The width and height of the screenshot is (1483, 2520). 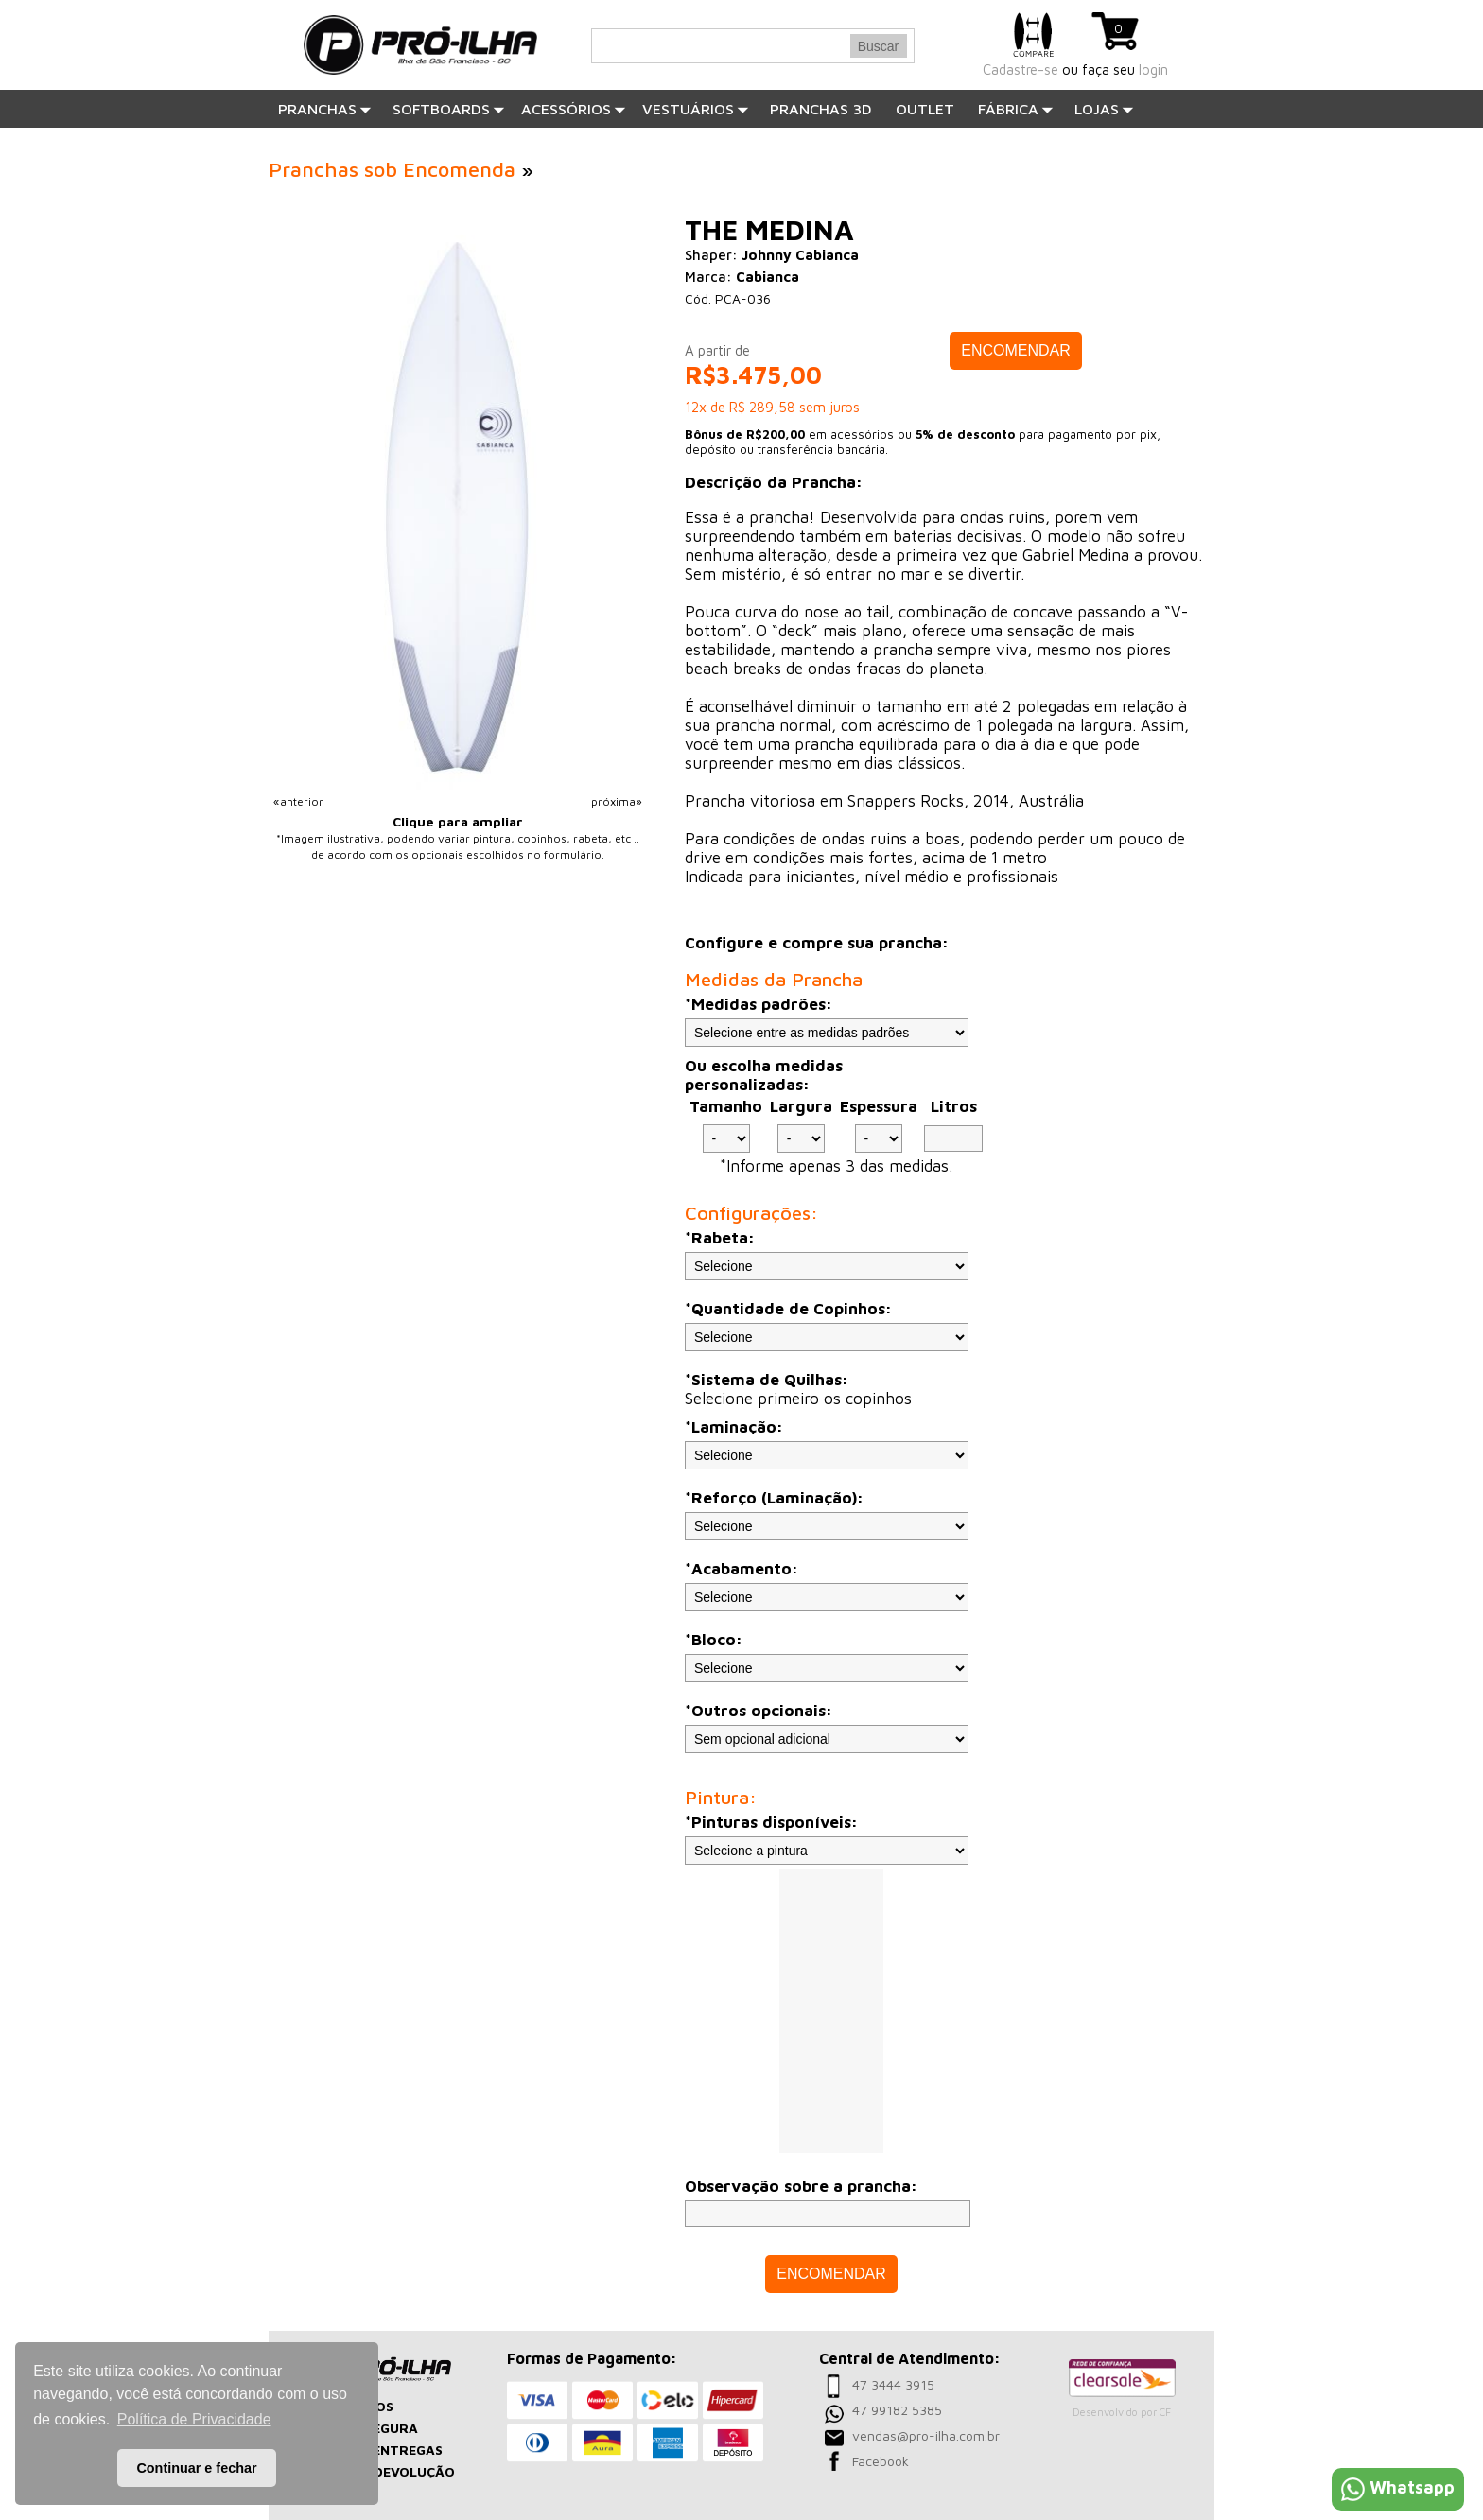 I want to click on *Bloco:, so click(x=713, y=1639).